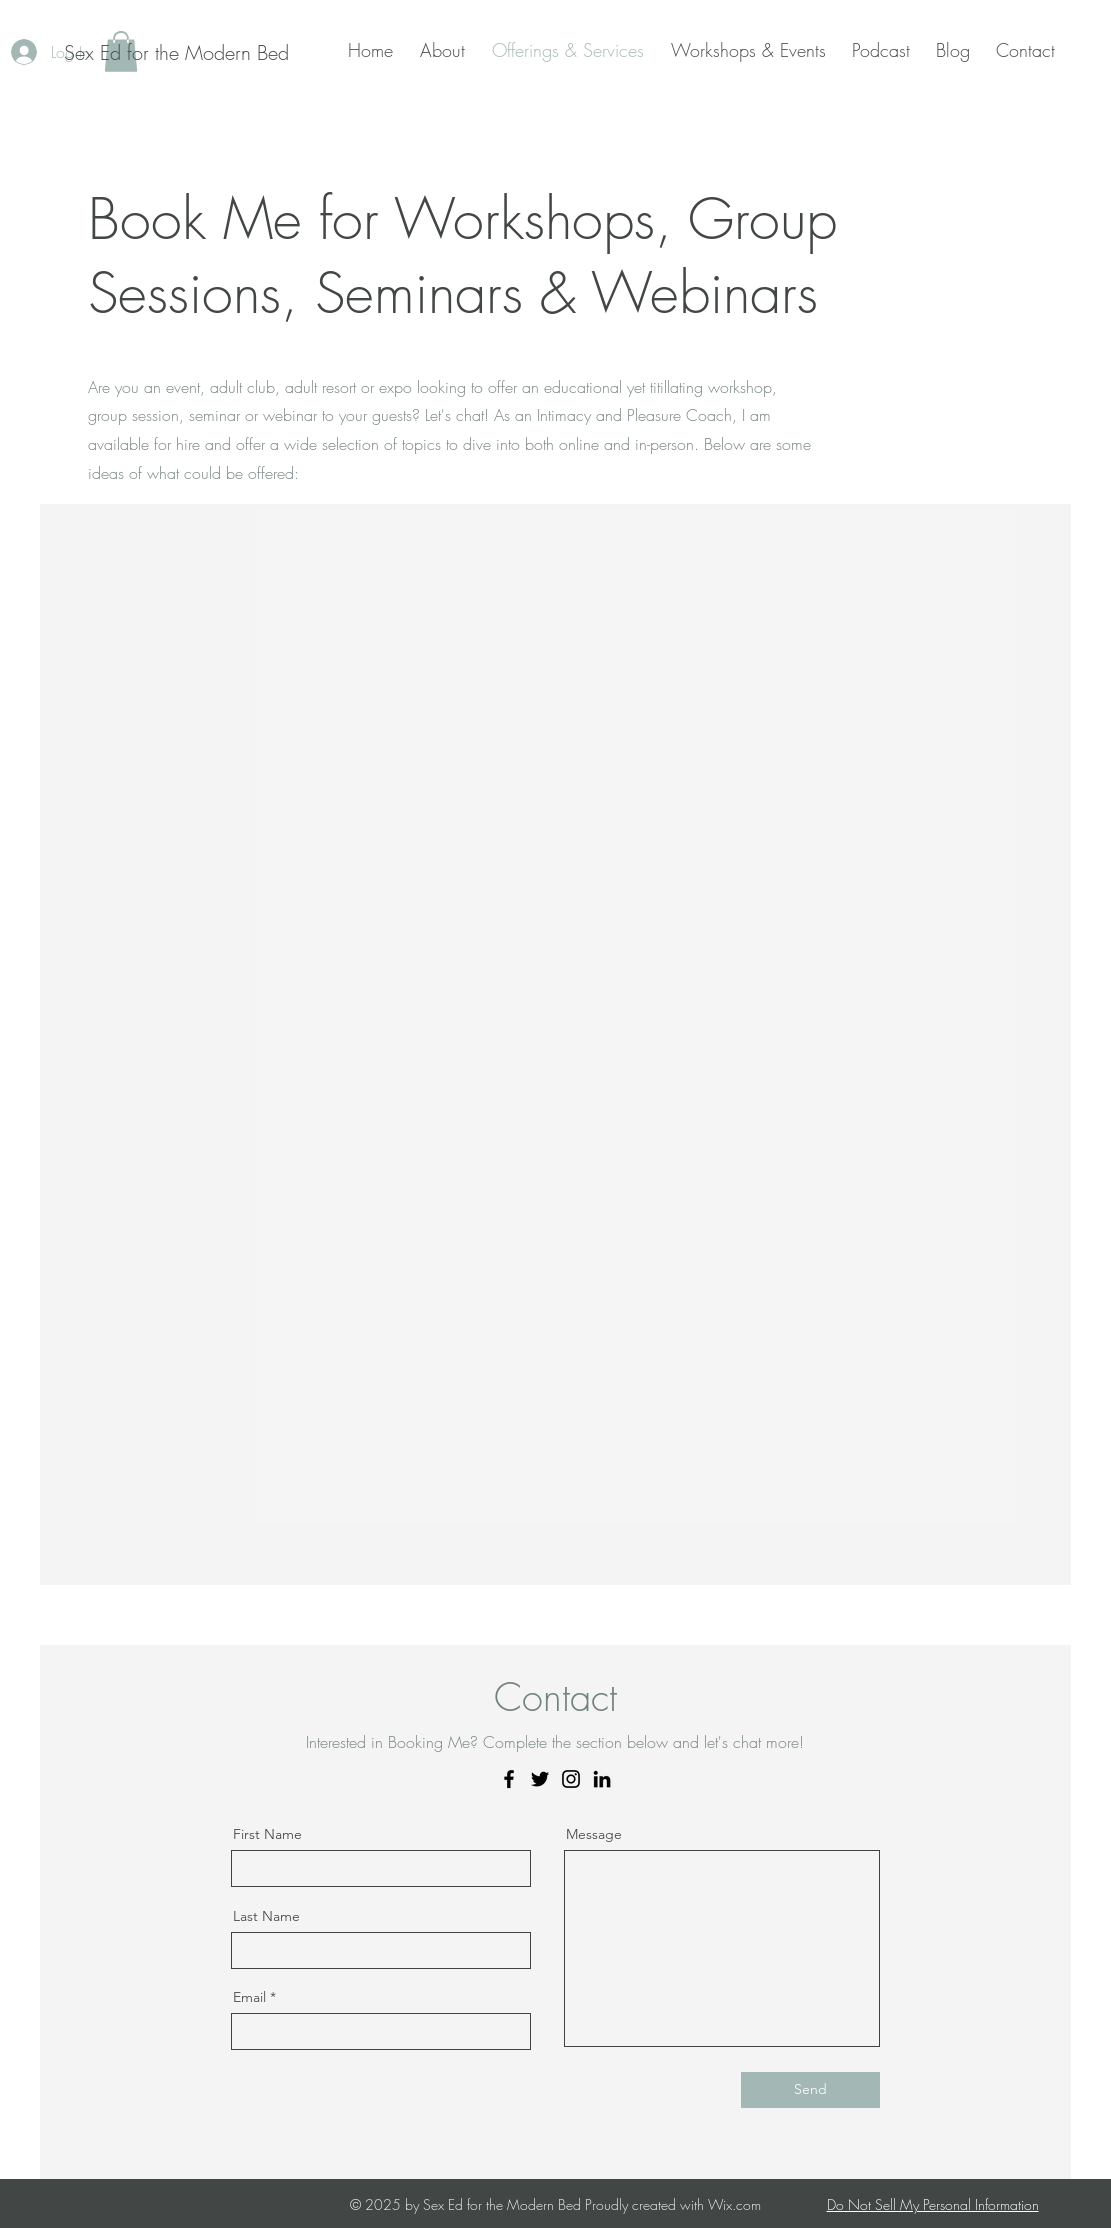 Image resolution: width=1111 pixels, height=2228 pixels. Describe the element at coordinates (509, 1779) in the screenshot. I see `[Facebook]` at that location.